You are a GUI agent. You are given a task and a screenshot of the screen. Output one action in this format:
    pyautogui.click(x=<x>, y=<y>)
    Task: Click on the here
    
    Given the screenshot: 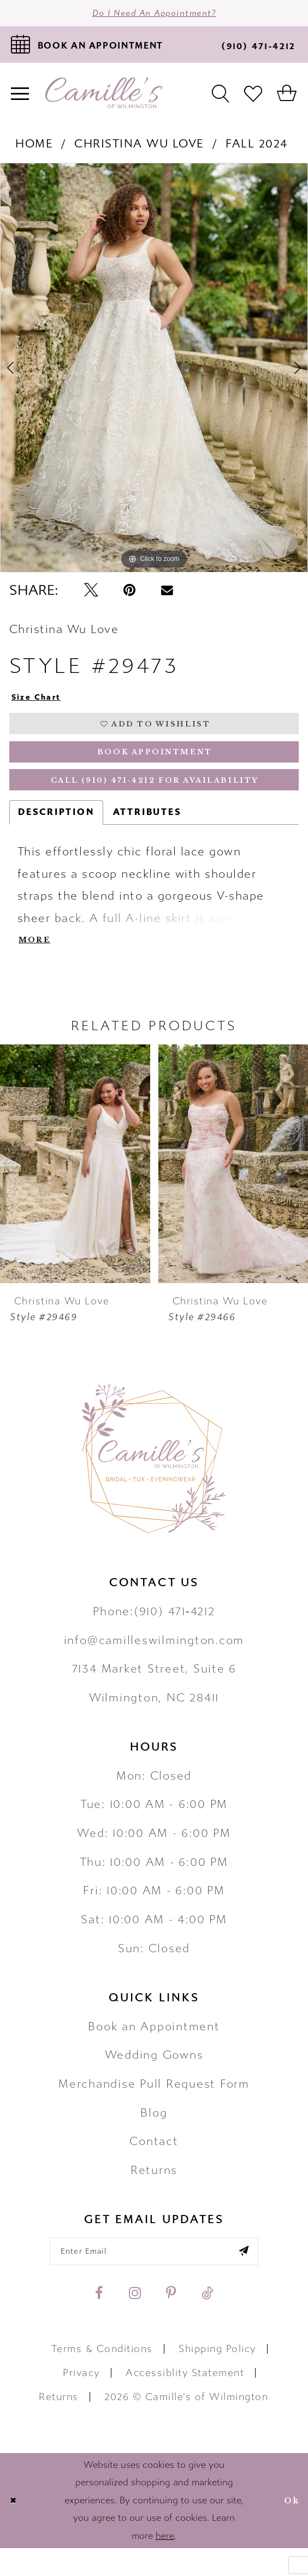 What is the action you would take?
    pyautogui.click(x=165, y=2563)
    